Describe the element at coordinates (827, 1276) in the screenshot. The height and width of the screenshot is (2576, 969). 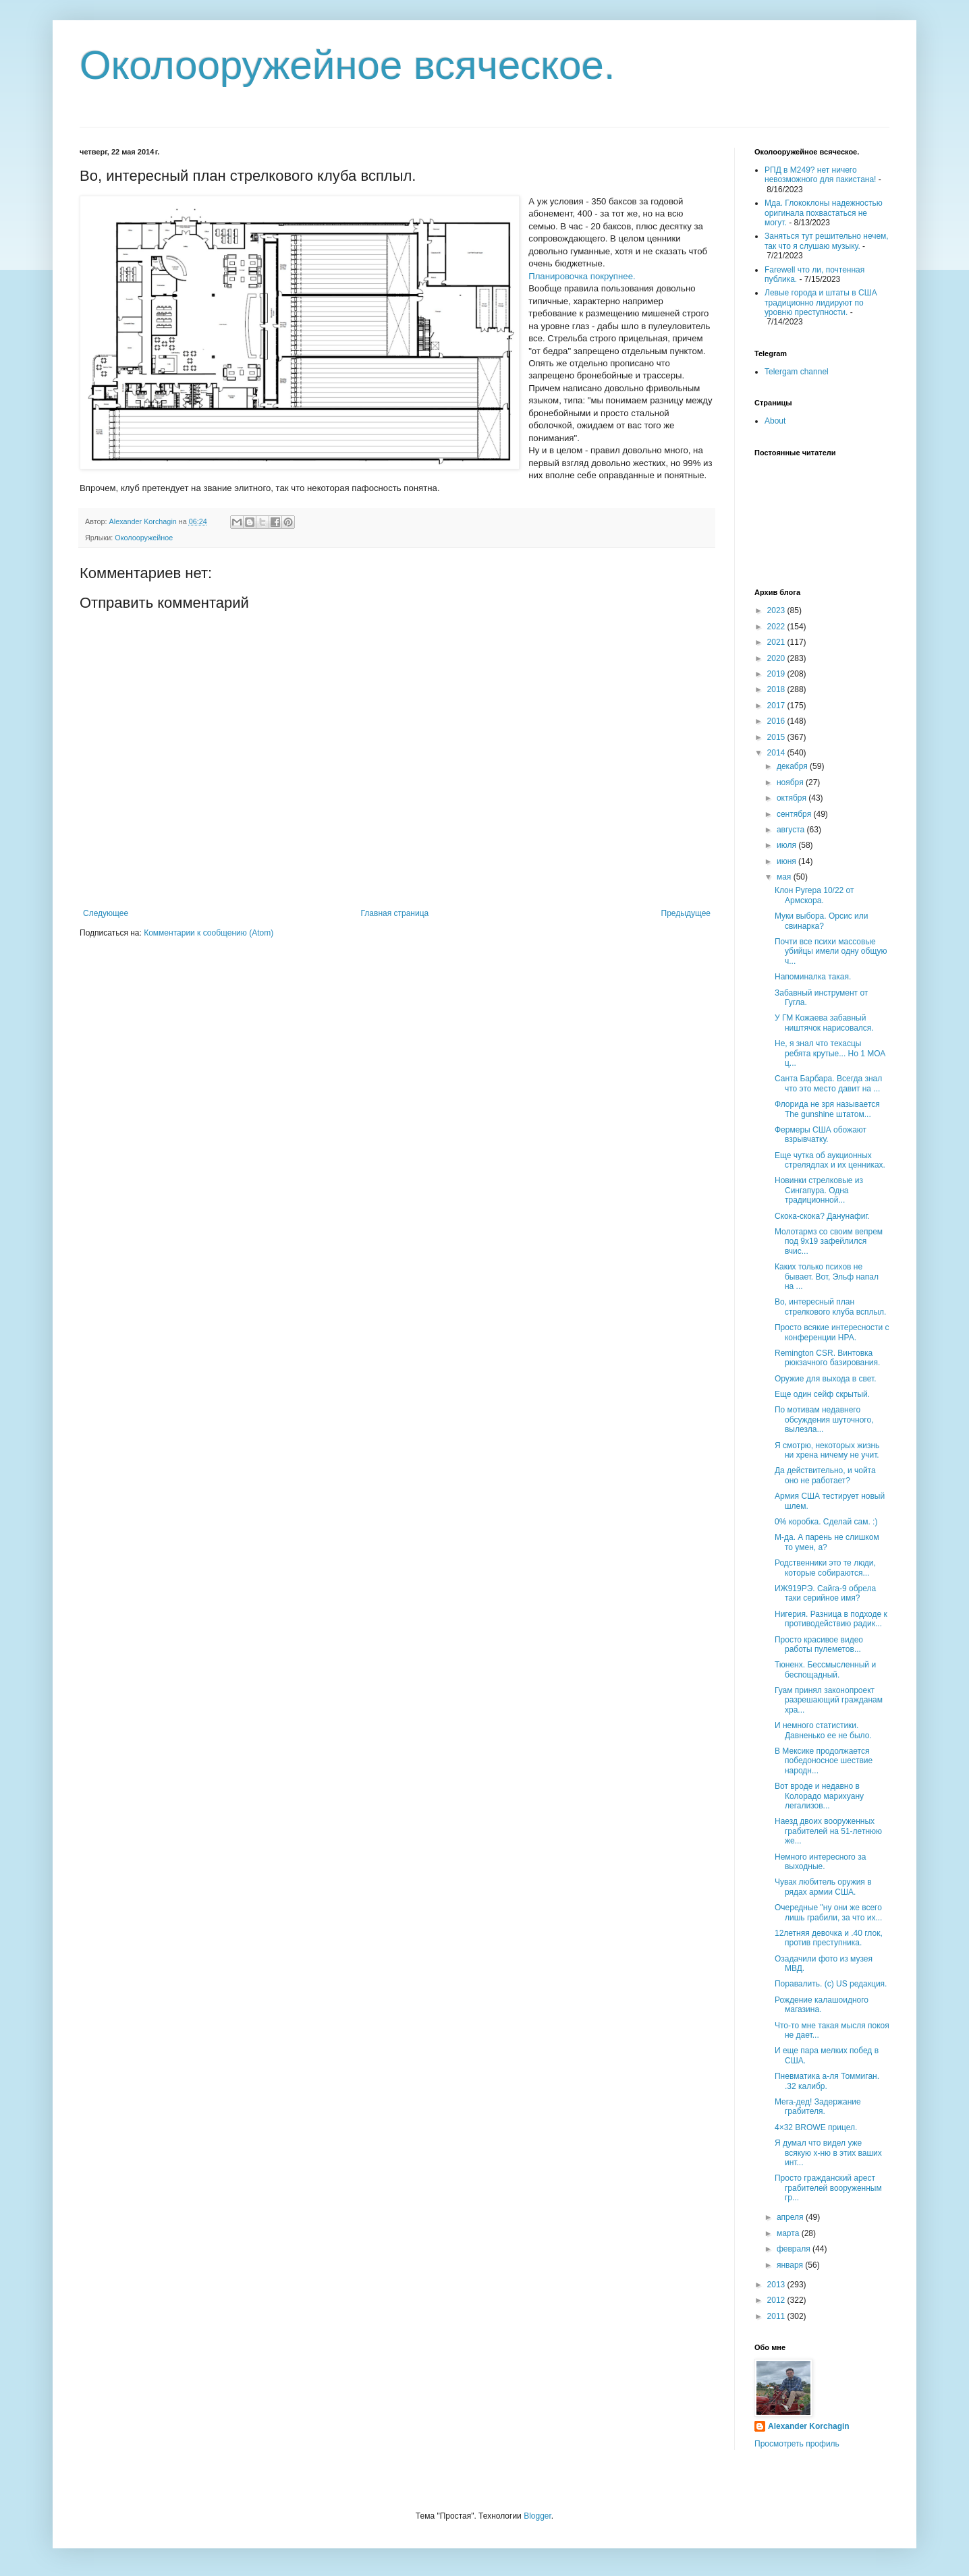
I see `Каких только психов не бывает. Вот, Эльф напал на ...` at that location.